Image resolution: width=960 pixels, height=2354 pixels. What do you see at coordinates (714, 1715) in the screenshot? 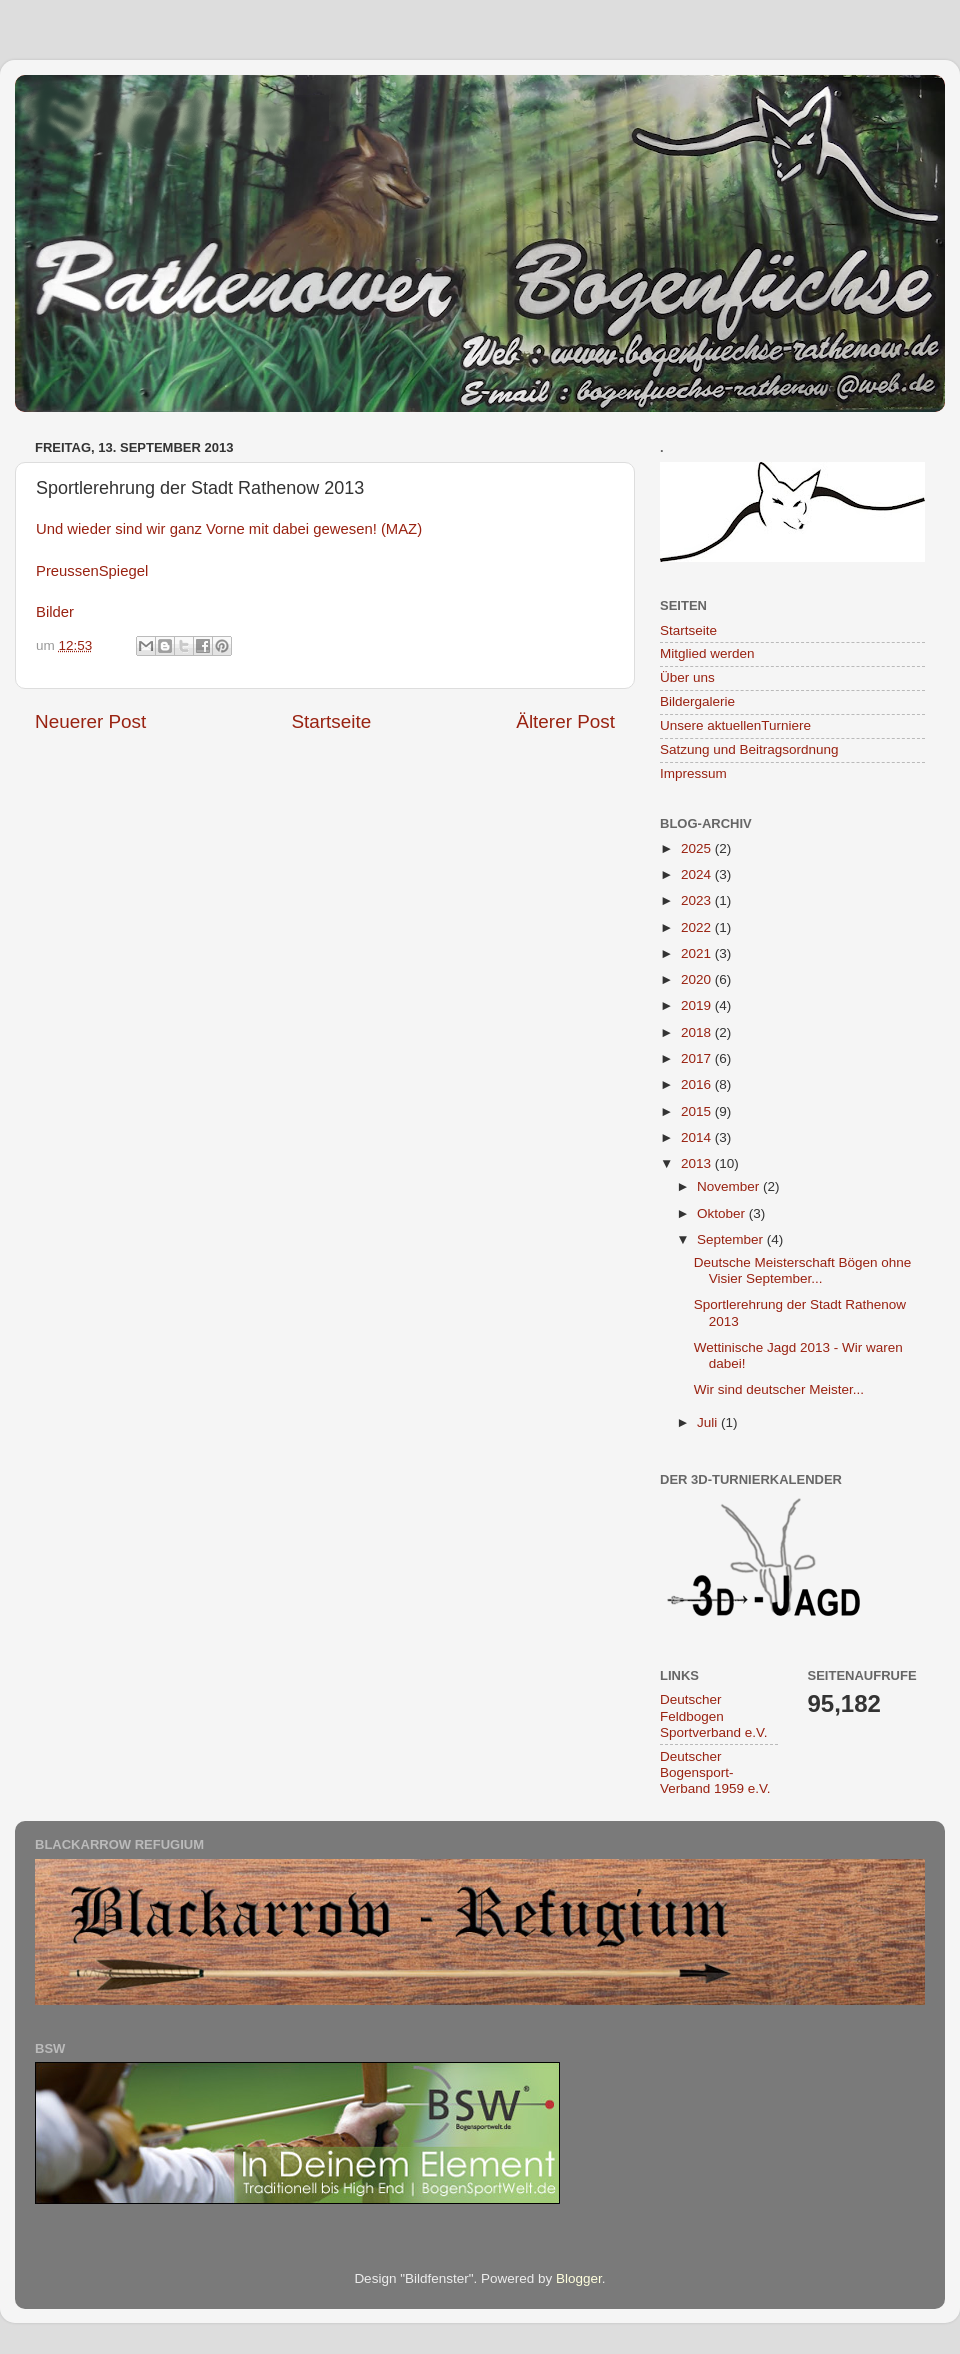
I see `Deutscher Feldbogen Sportverband e.V.` at bounding box center [714, 1715].